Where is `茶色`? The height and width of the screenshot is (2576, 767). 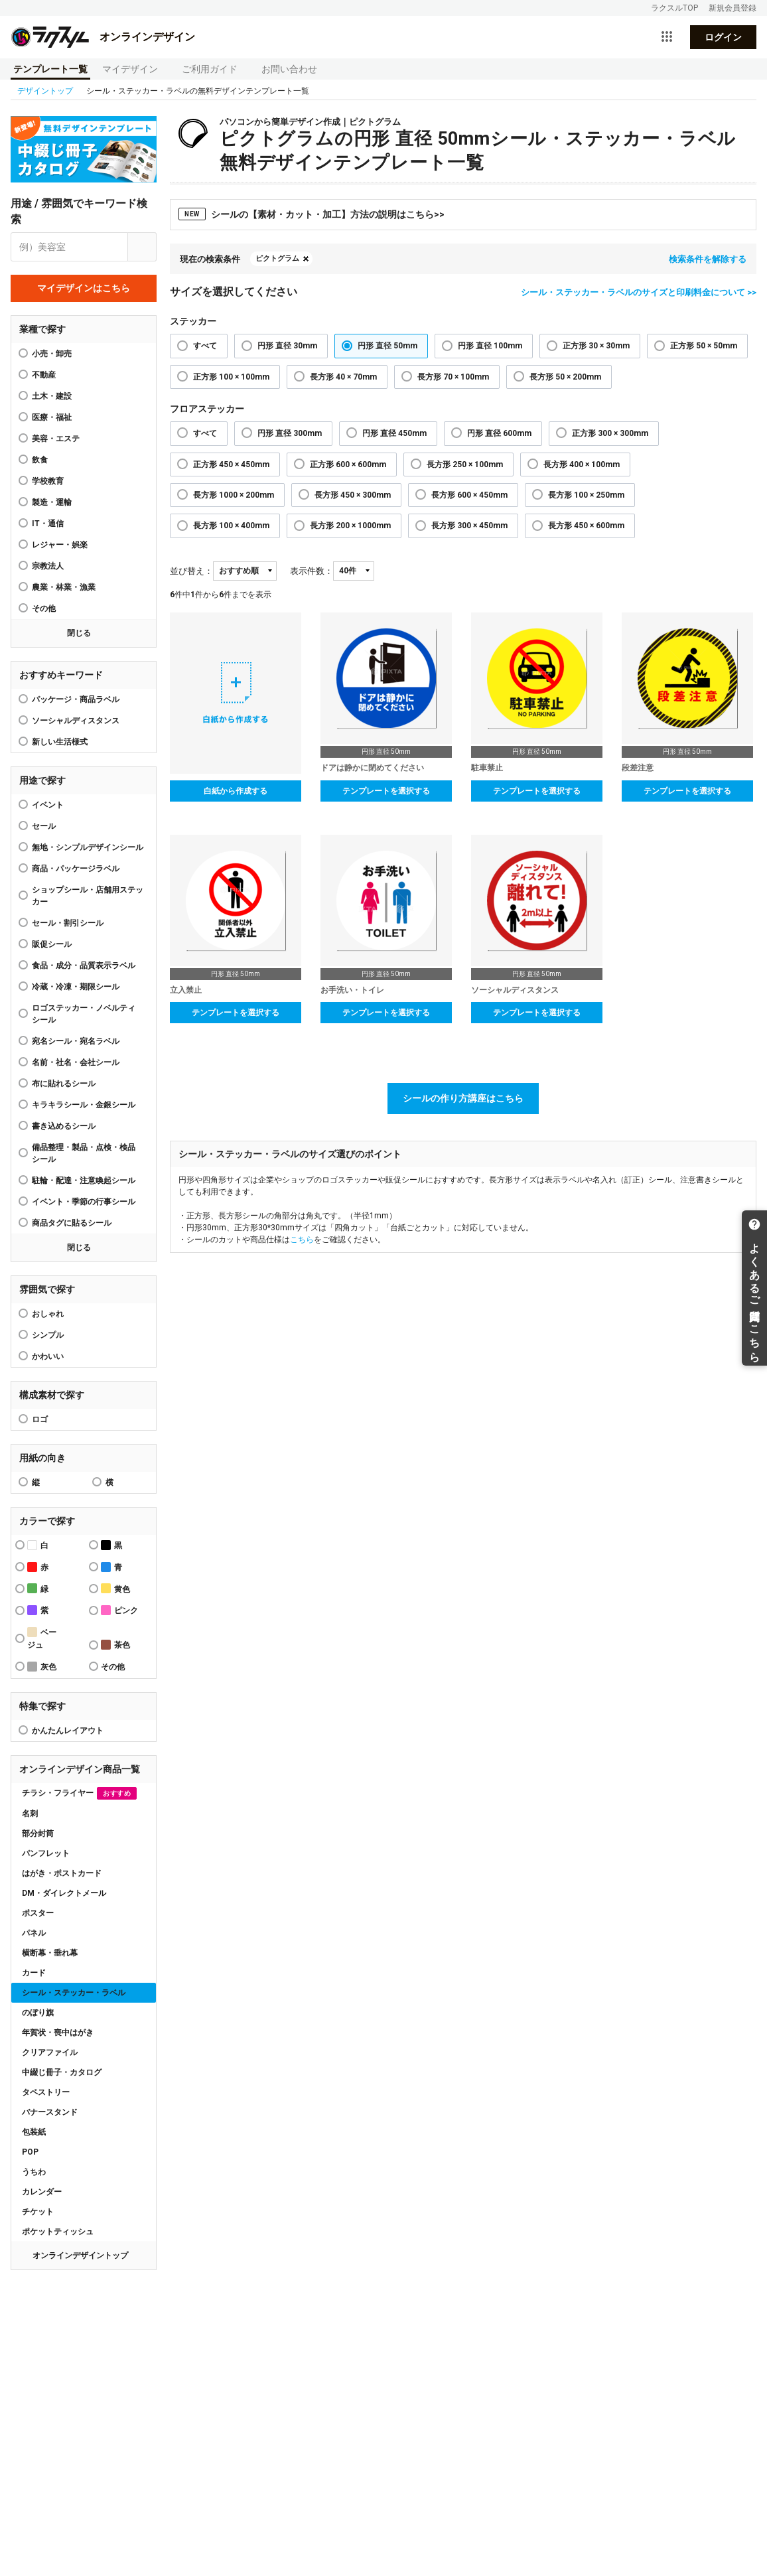
茶色 is located at coordinates (115, 1645).